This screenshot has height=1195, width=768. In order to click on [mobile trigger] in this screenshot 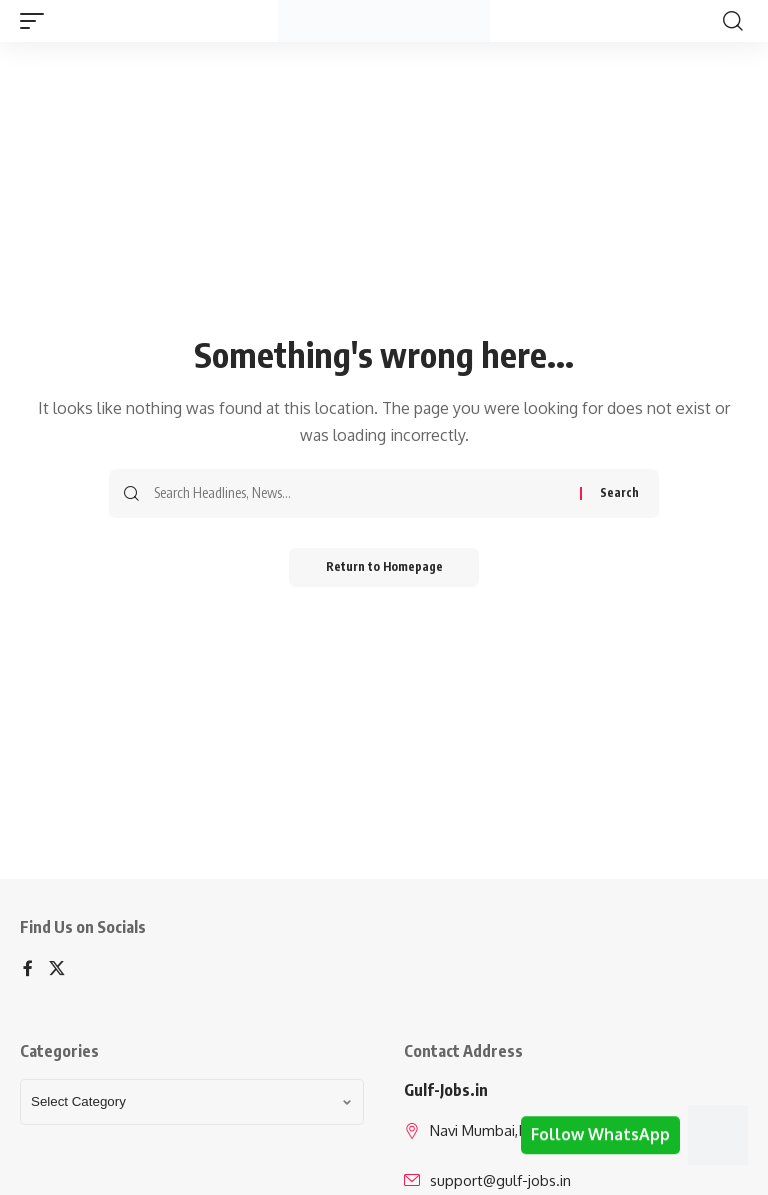, I will do `click(37, 21)`.